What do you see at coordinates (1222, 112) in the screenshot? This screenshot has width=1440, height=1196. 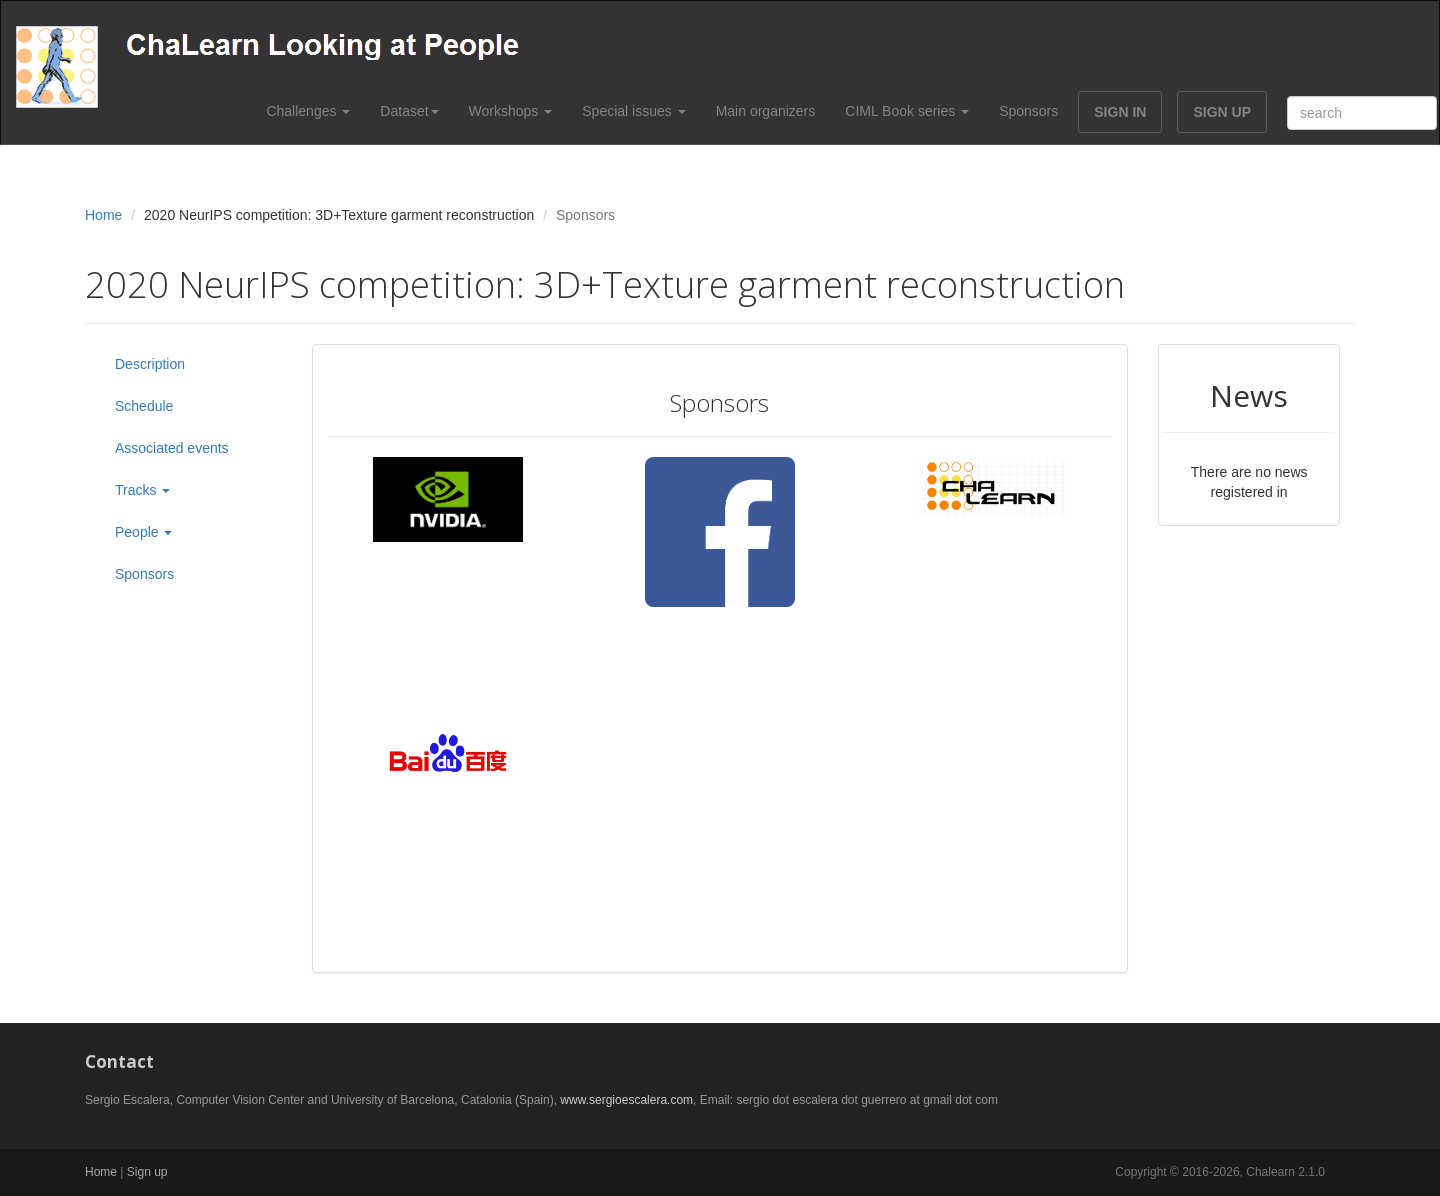 I see `SIGN UP` at bounding box center [1222, 112].